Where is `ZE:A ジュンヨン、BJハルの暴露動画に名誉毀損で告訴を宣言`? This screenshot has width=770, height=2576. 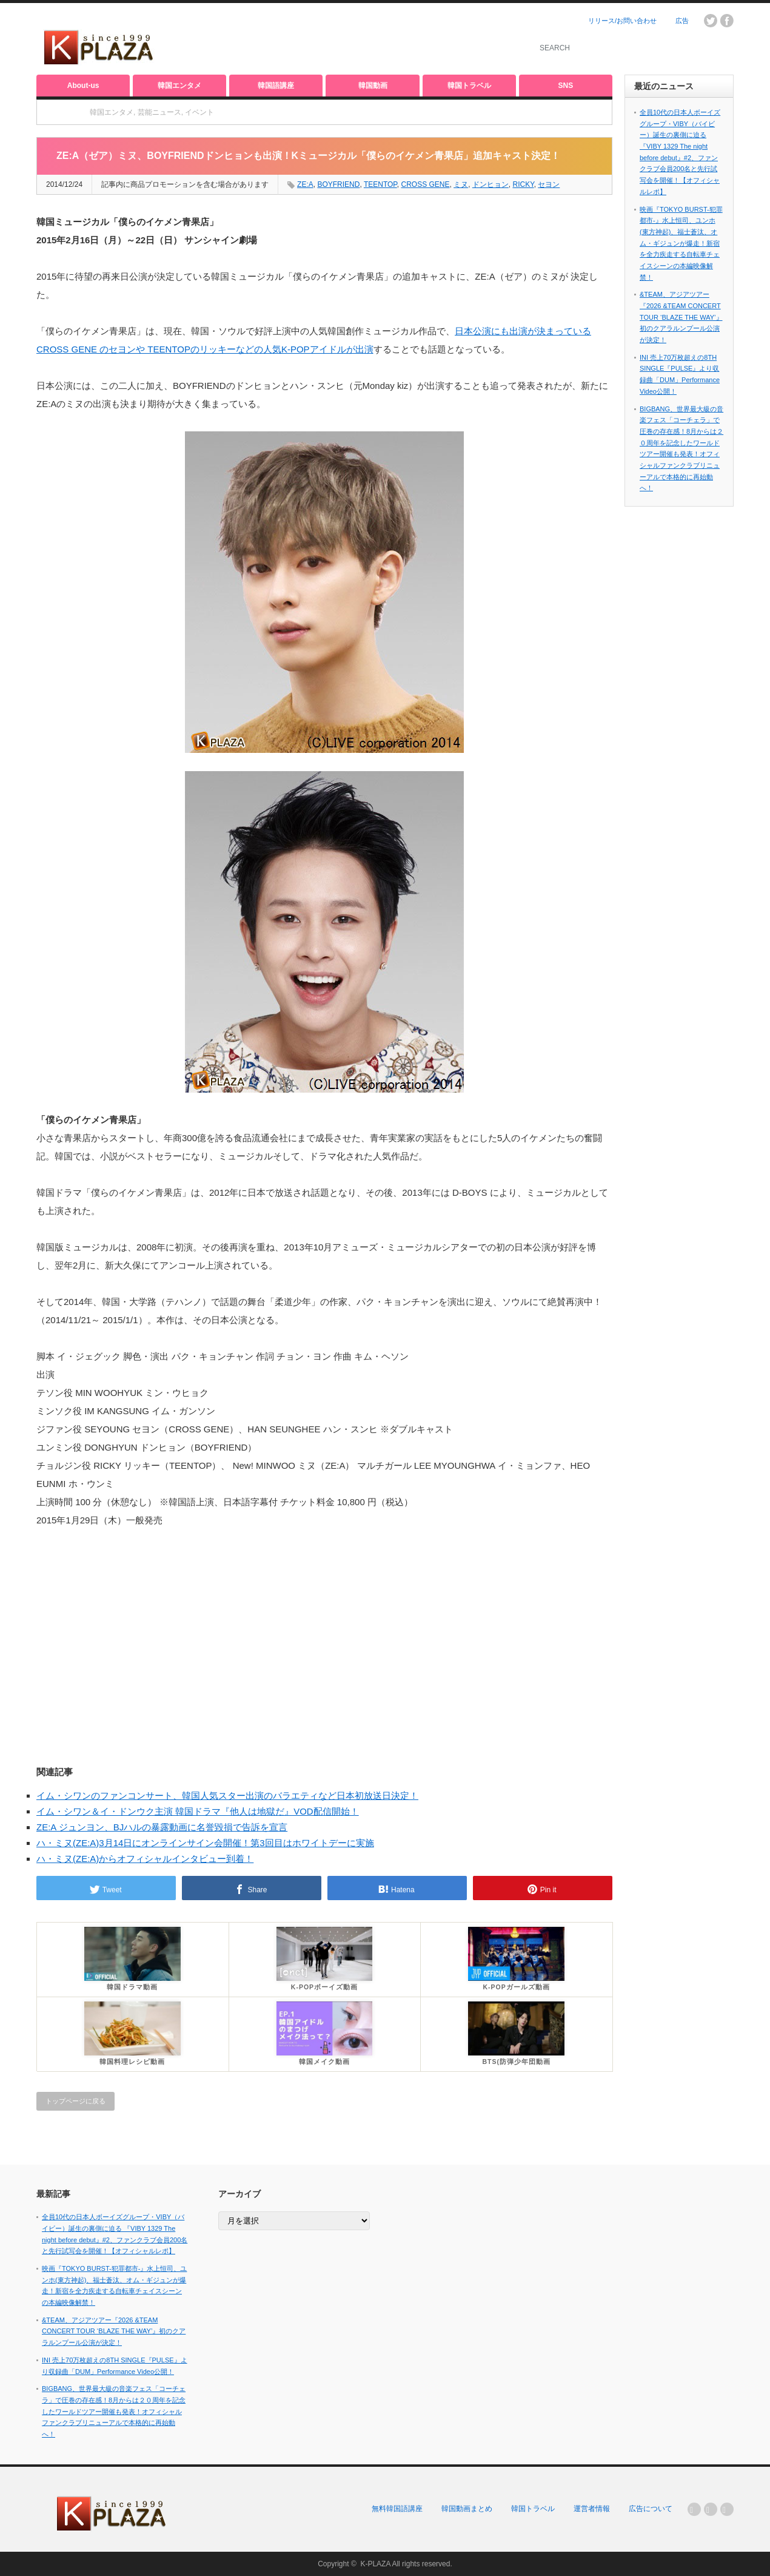
ZE:A ジュンヨン、BJハルの暴露動画に名誉毀損で告訴を宣言 is located at coordinates (161, 1827).